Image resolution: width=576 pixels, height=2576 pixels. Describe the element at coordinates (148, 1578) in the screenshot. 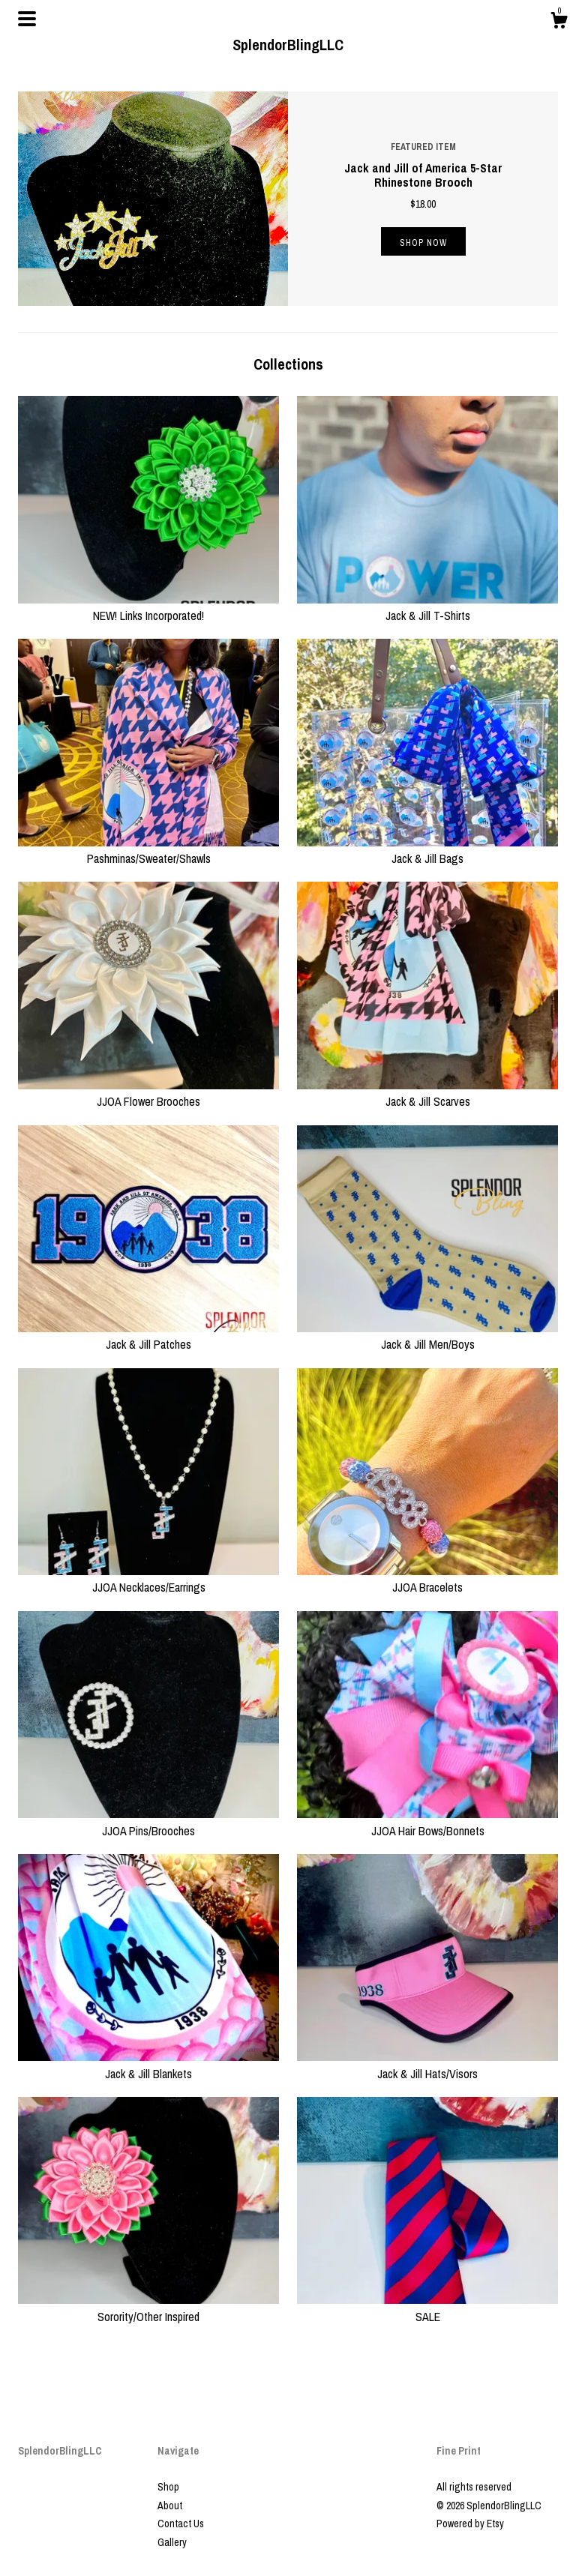

I see `JJOA Necklaces/Earrings` at that location.